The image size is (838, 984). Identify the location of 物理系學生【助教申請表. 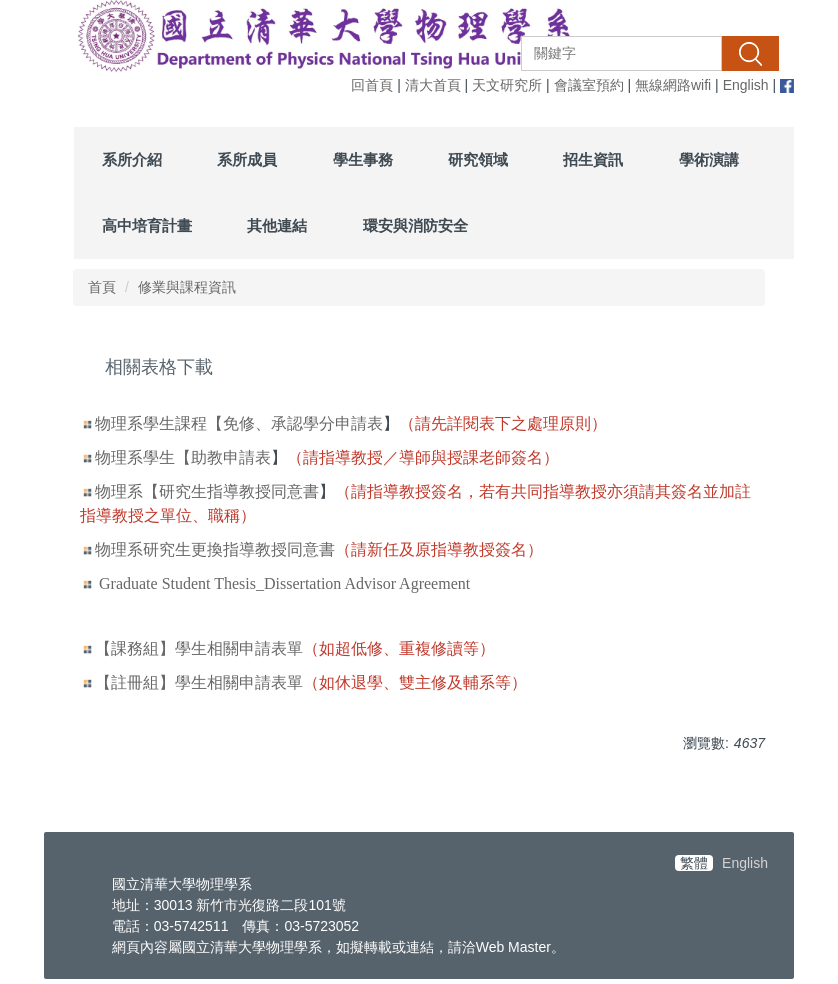
(183, 457).